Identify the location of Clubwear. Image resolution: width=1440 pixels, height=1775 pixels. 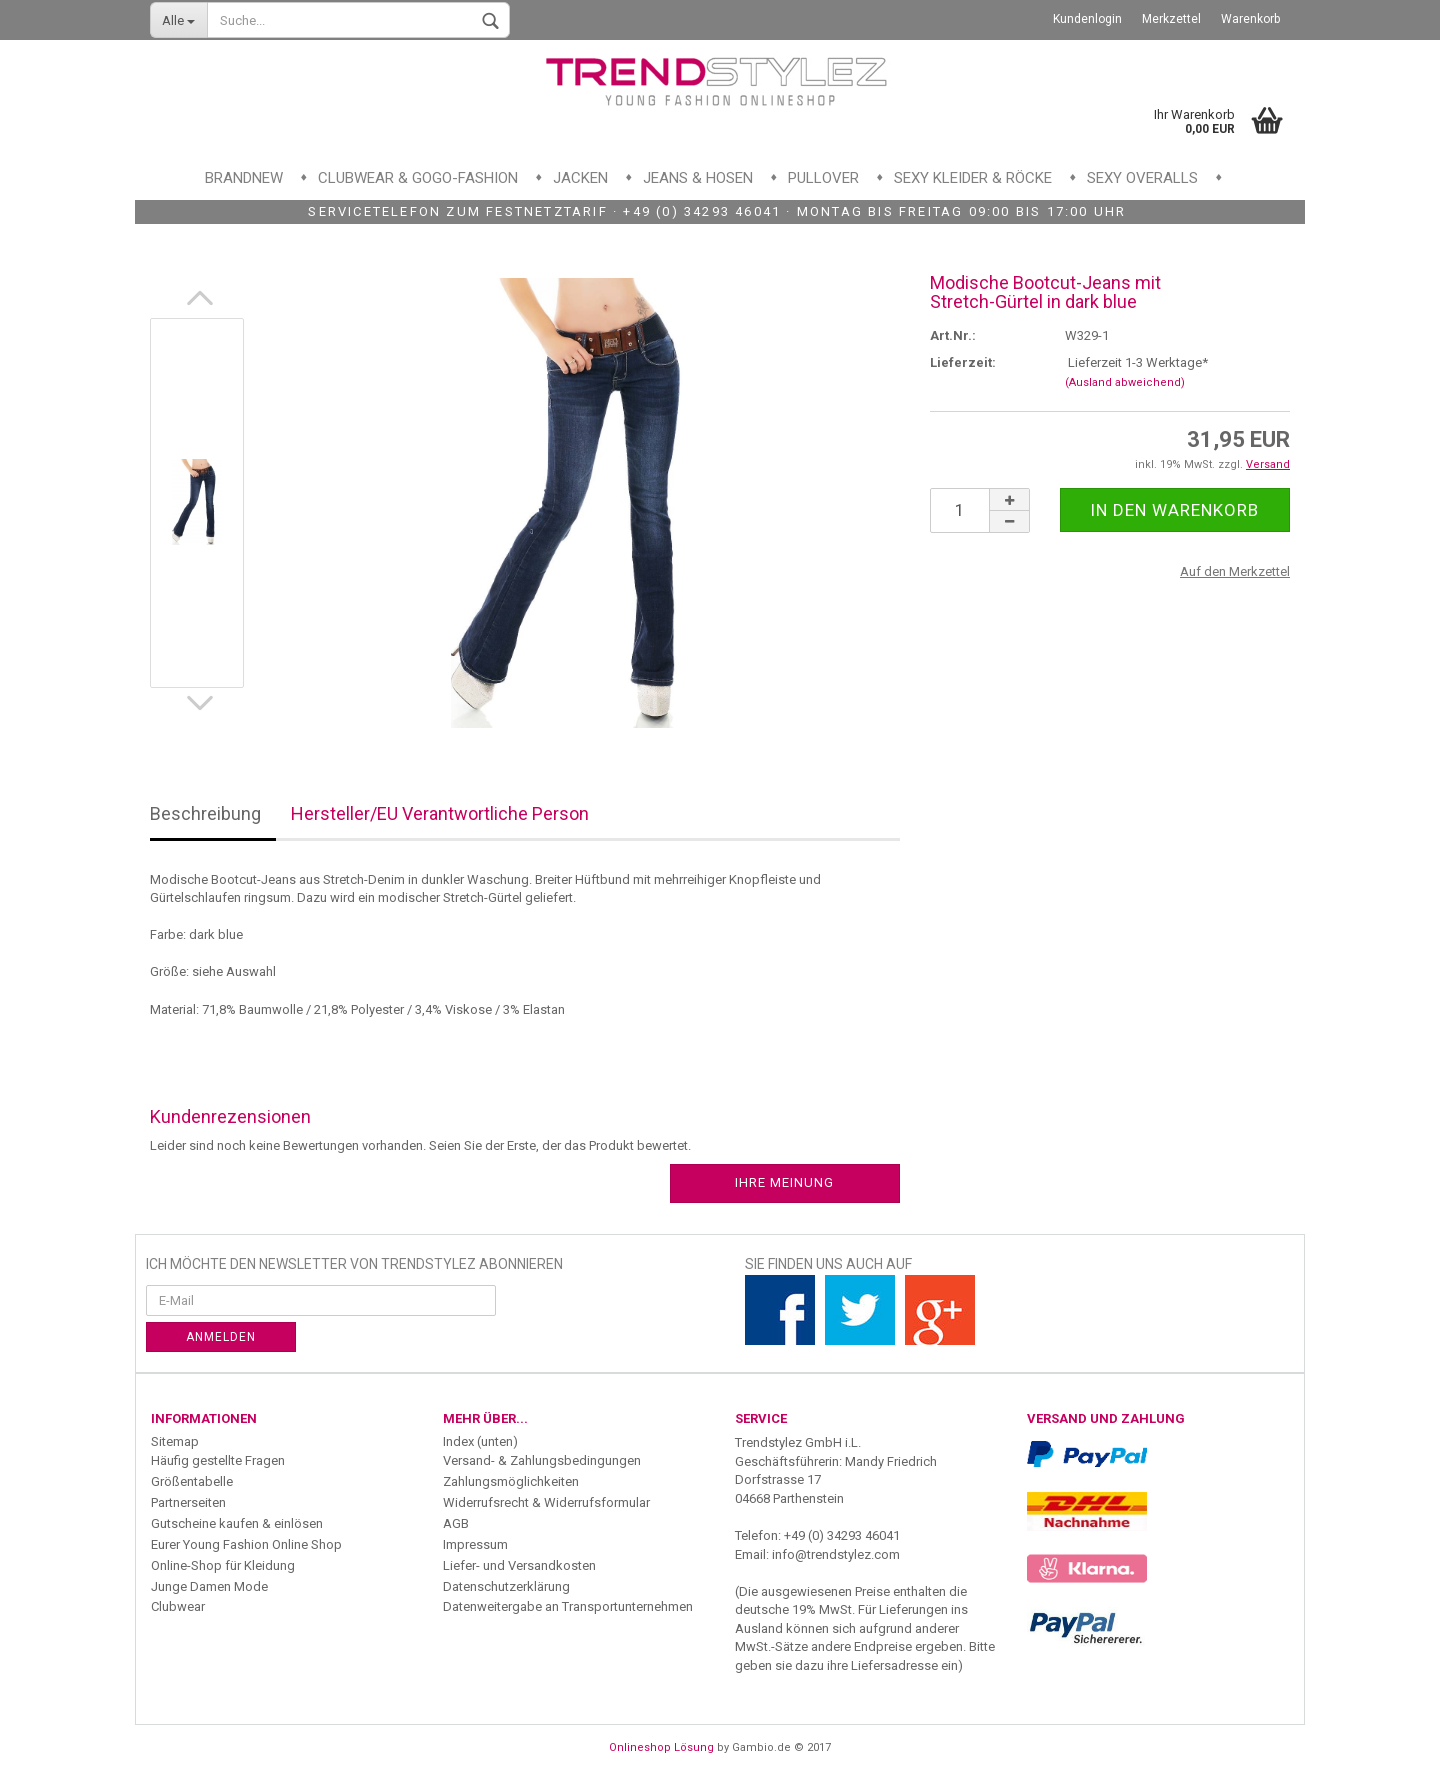
(178, 1606).